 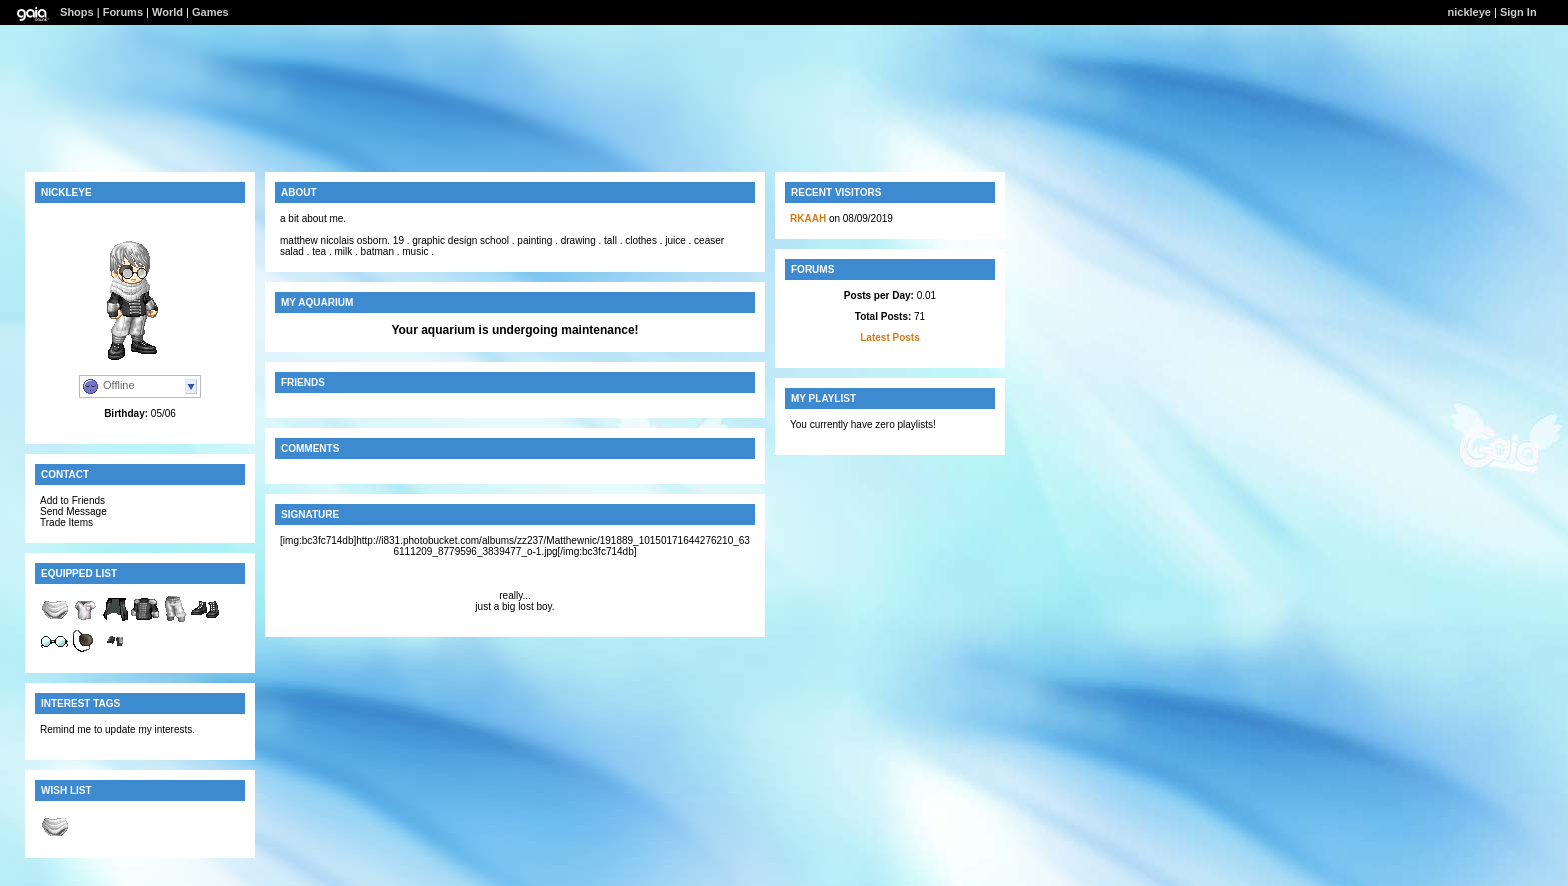 I want to click on RKAAH, so click(x=808, y=218).